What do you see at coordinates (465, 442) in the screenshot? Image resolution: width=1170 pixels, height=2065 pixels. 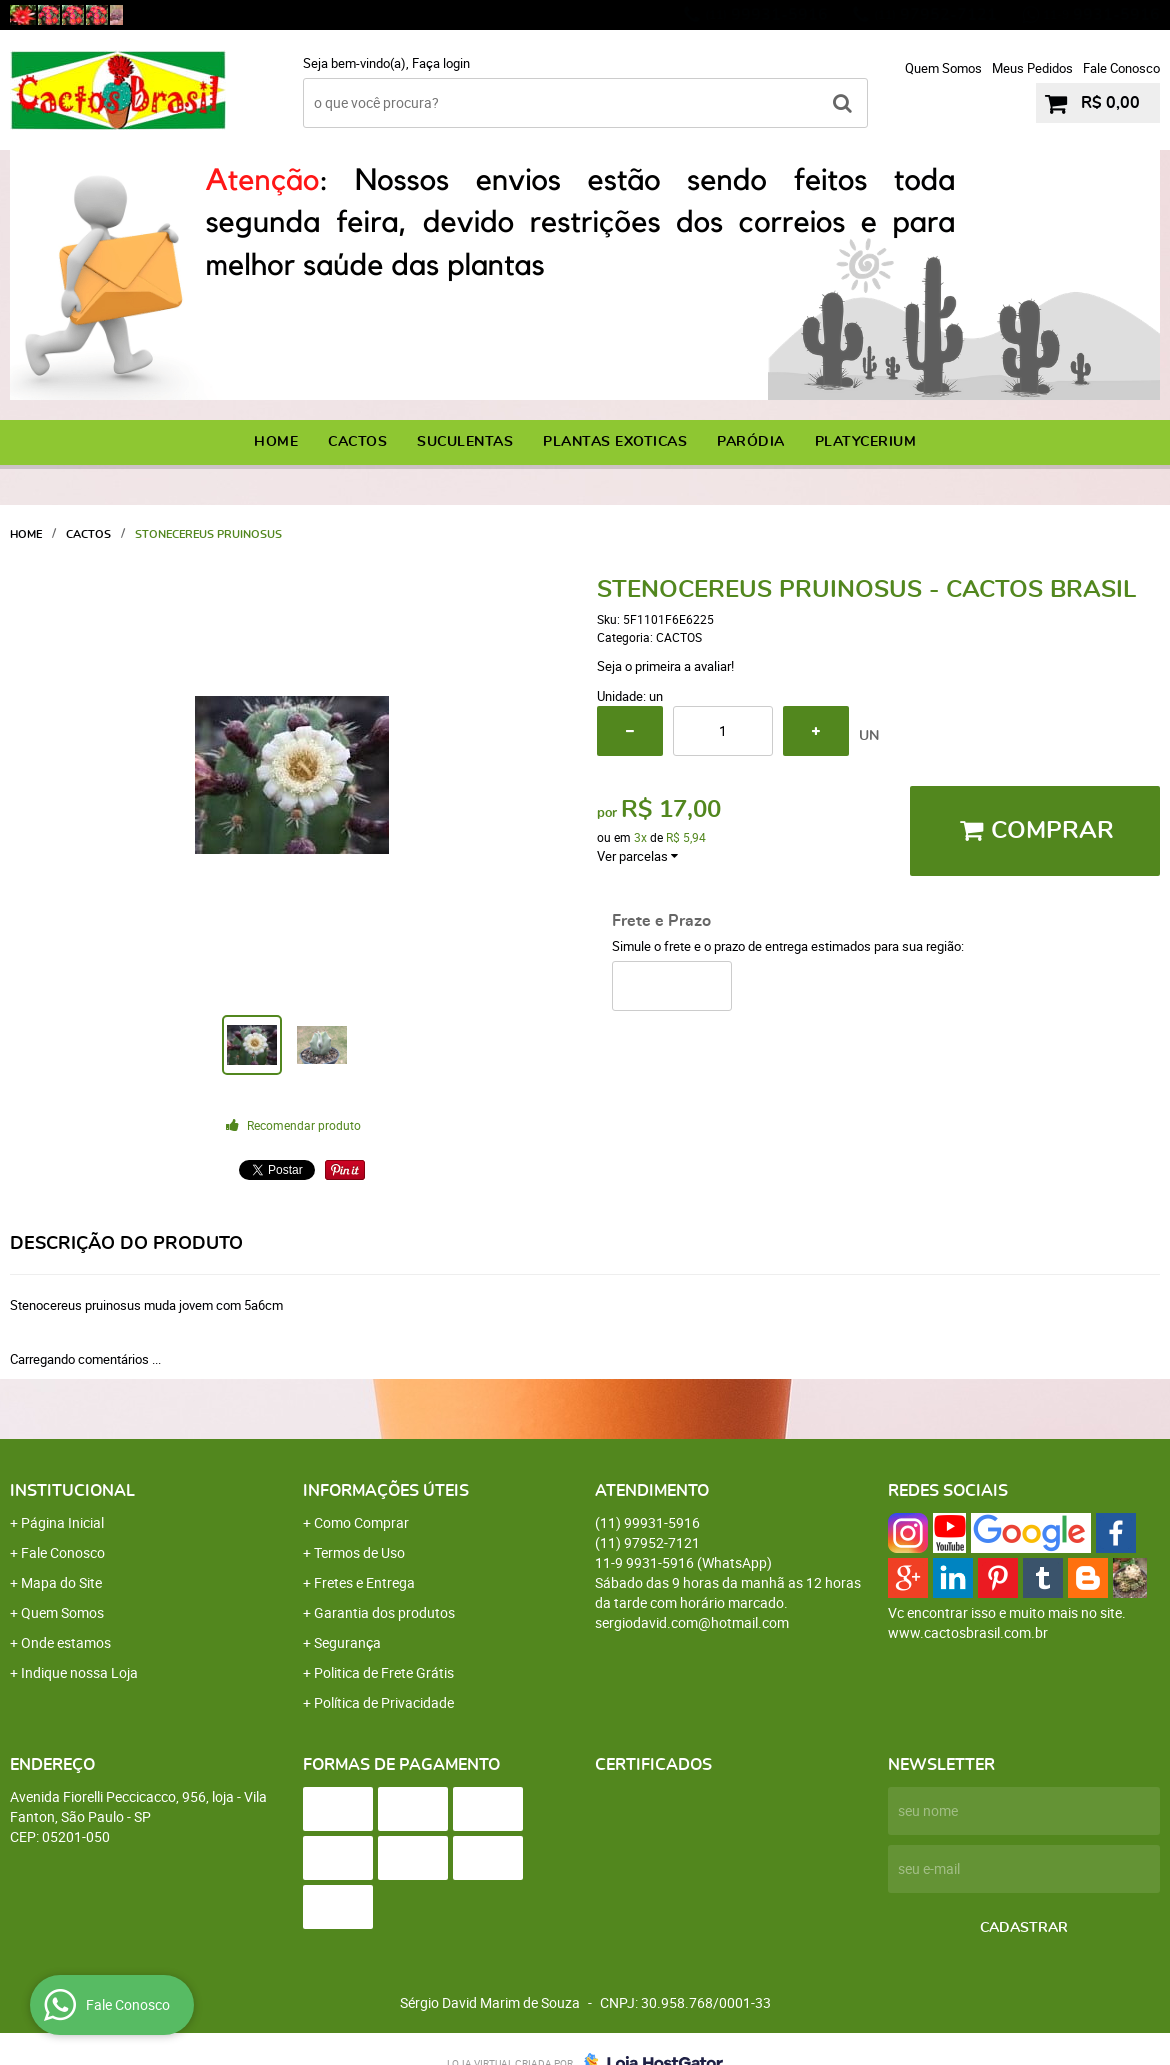 I see `SUCULENTAS` at bounding box center [465, 442].